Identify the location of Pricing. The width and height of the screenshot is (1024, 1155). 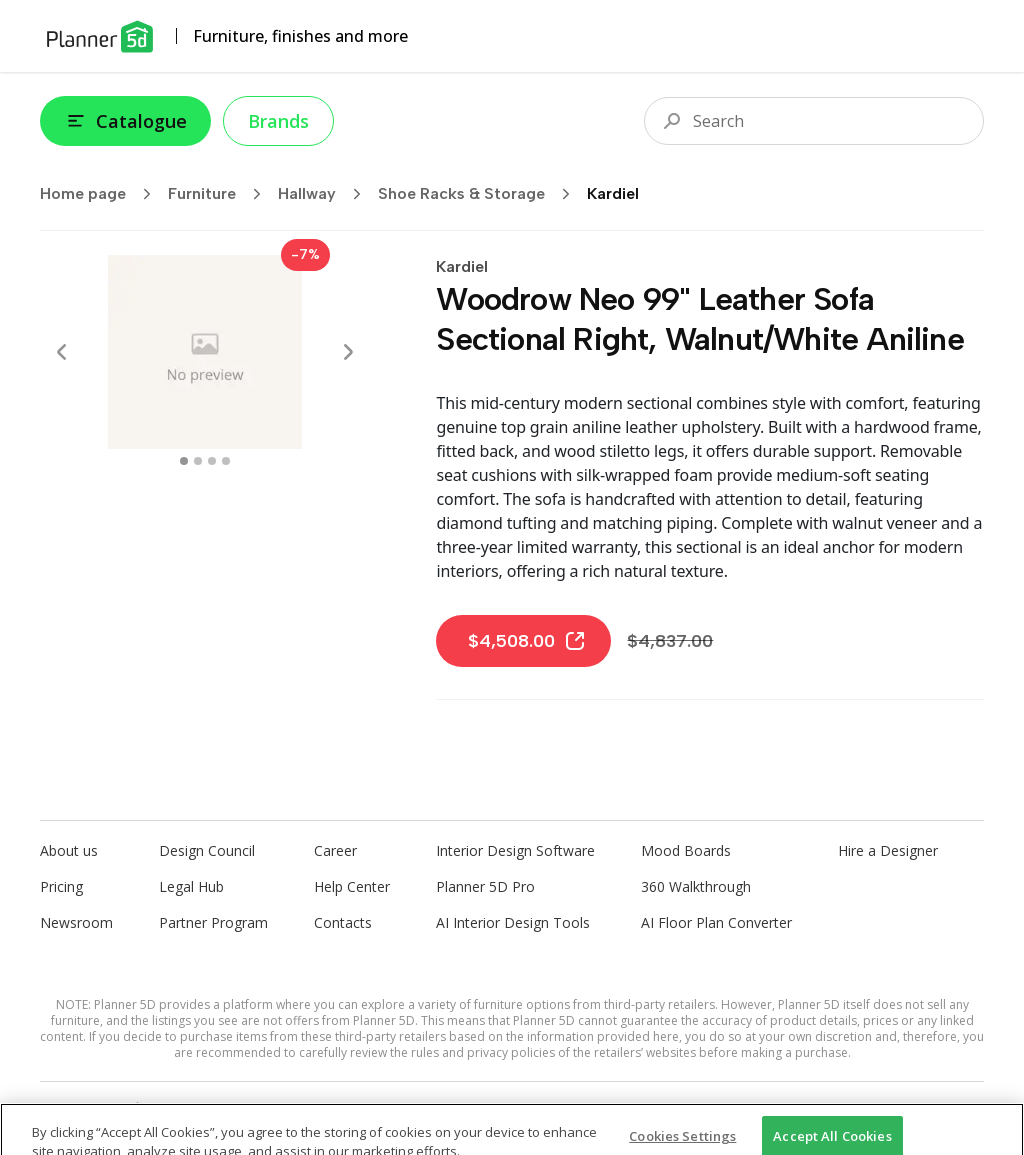
(61, 886).